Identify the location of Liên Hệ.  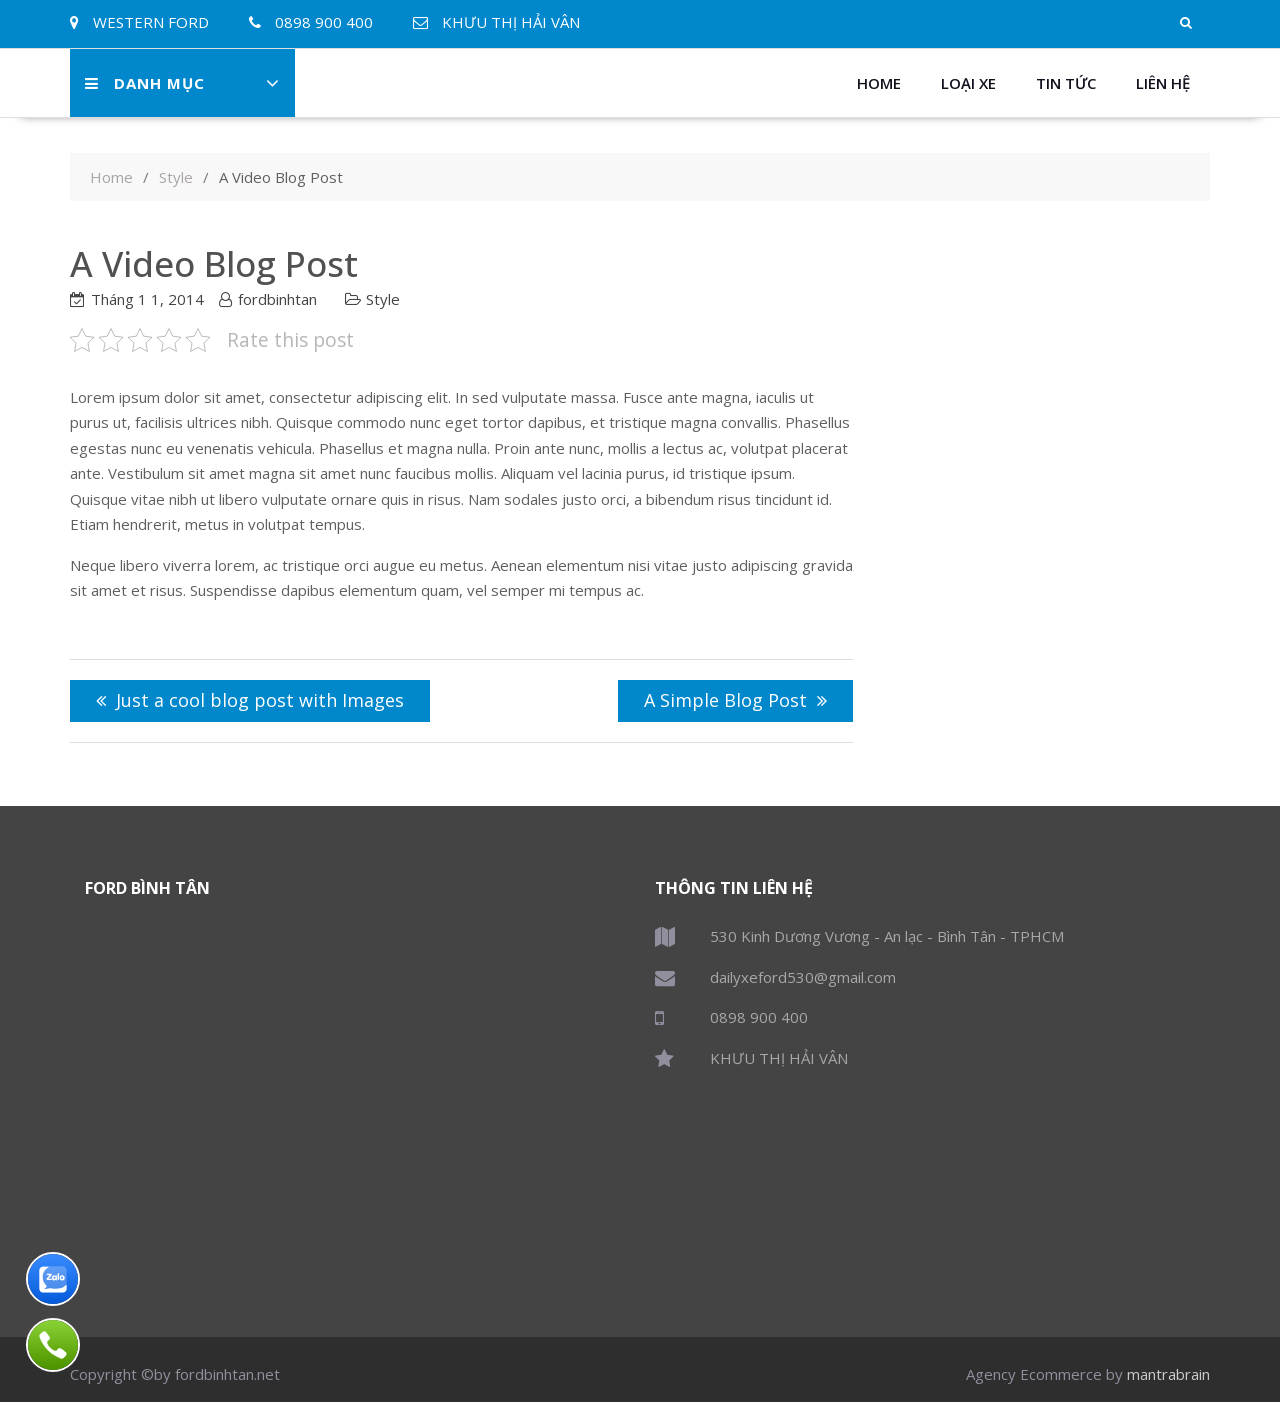
(1163, 83).